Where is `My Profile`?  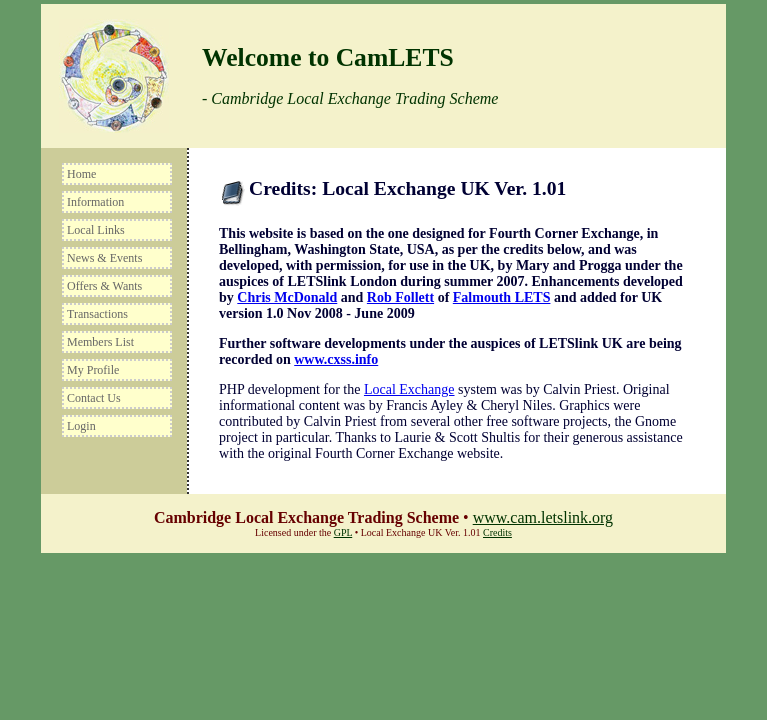
My Profile is located at coordinates (93, 370).